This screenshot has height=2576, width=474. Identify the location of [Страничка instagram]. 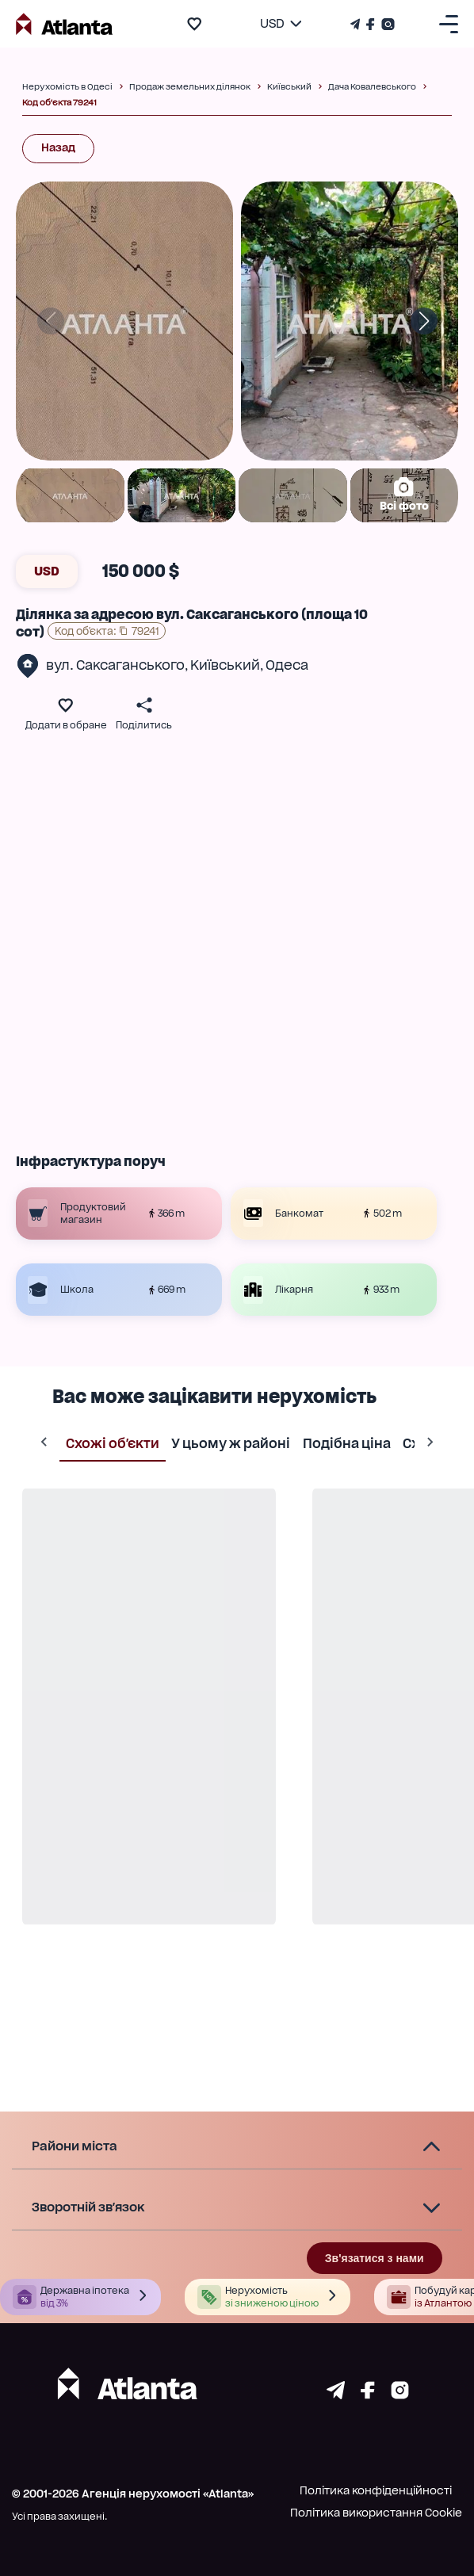
(400, 2394).